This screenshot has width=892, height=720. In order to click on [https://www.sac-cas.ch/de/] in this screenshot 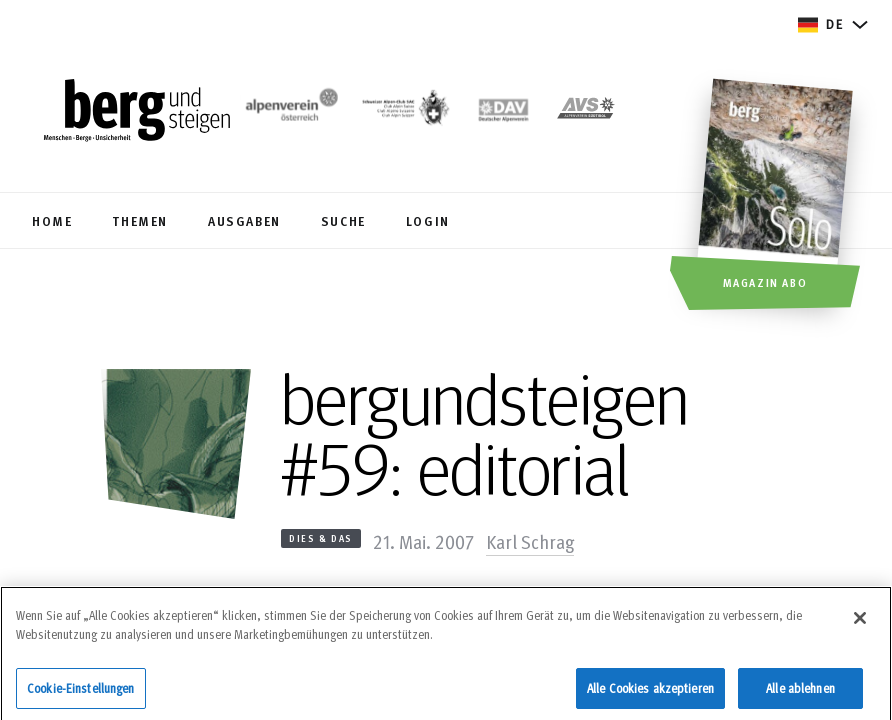, I will do `click(404, 112)`.